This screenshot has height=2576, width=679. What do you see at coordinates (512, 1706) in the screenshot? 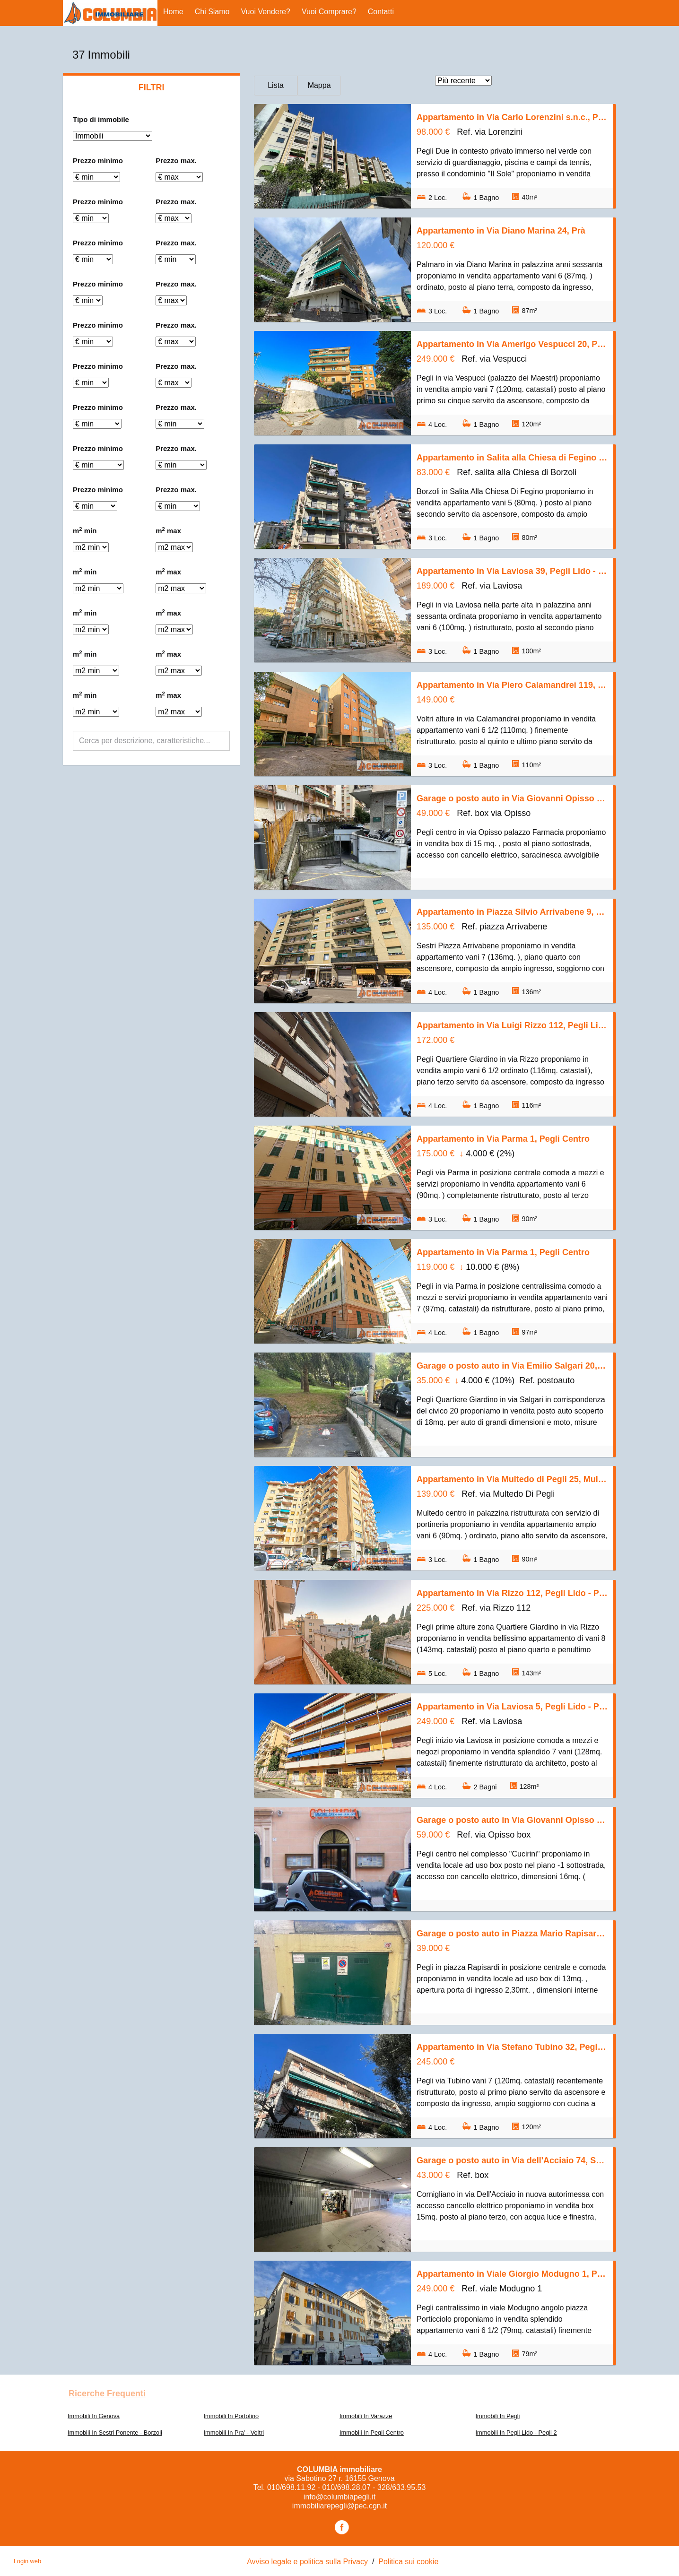
I see `Appartamento in Via Laviosa 5, Pegli Lido - Pegli 2` at bounding box center [512, 1706].